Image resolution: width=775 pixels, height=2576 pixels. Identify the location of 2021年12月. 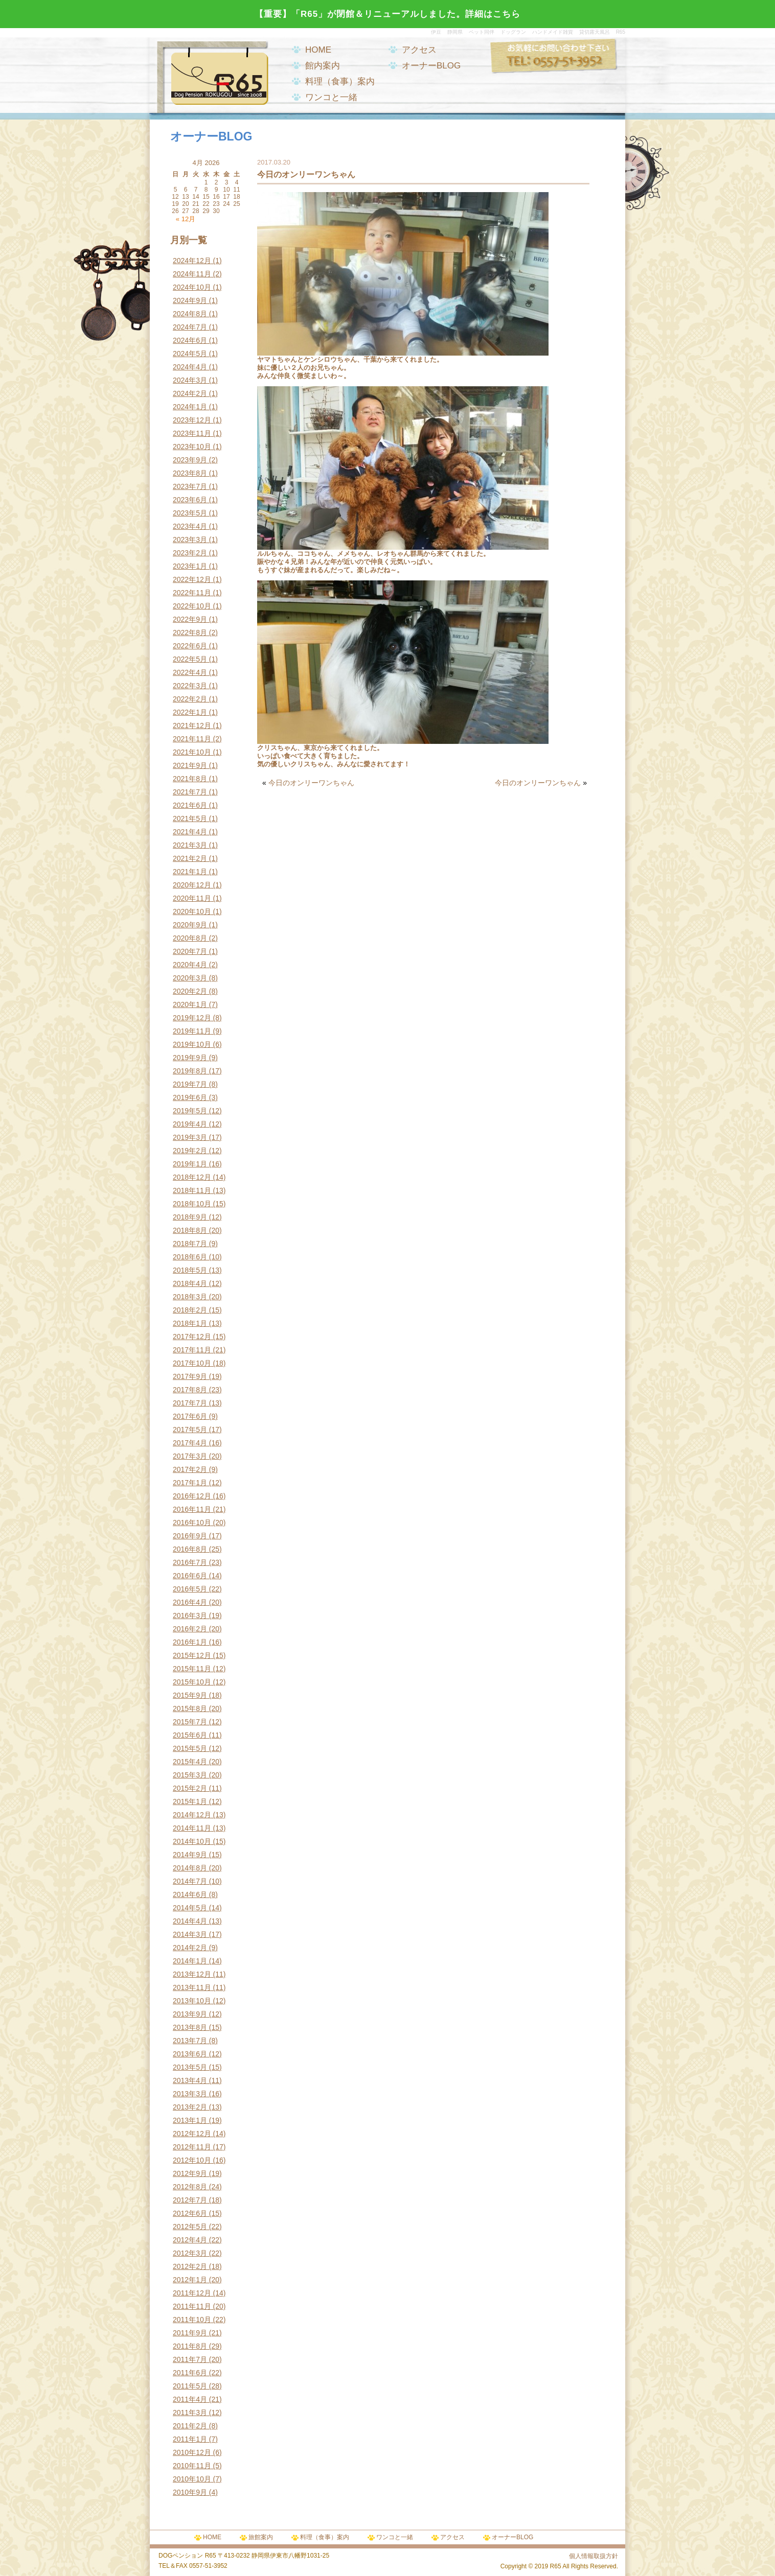
(192, 725).